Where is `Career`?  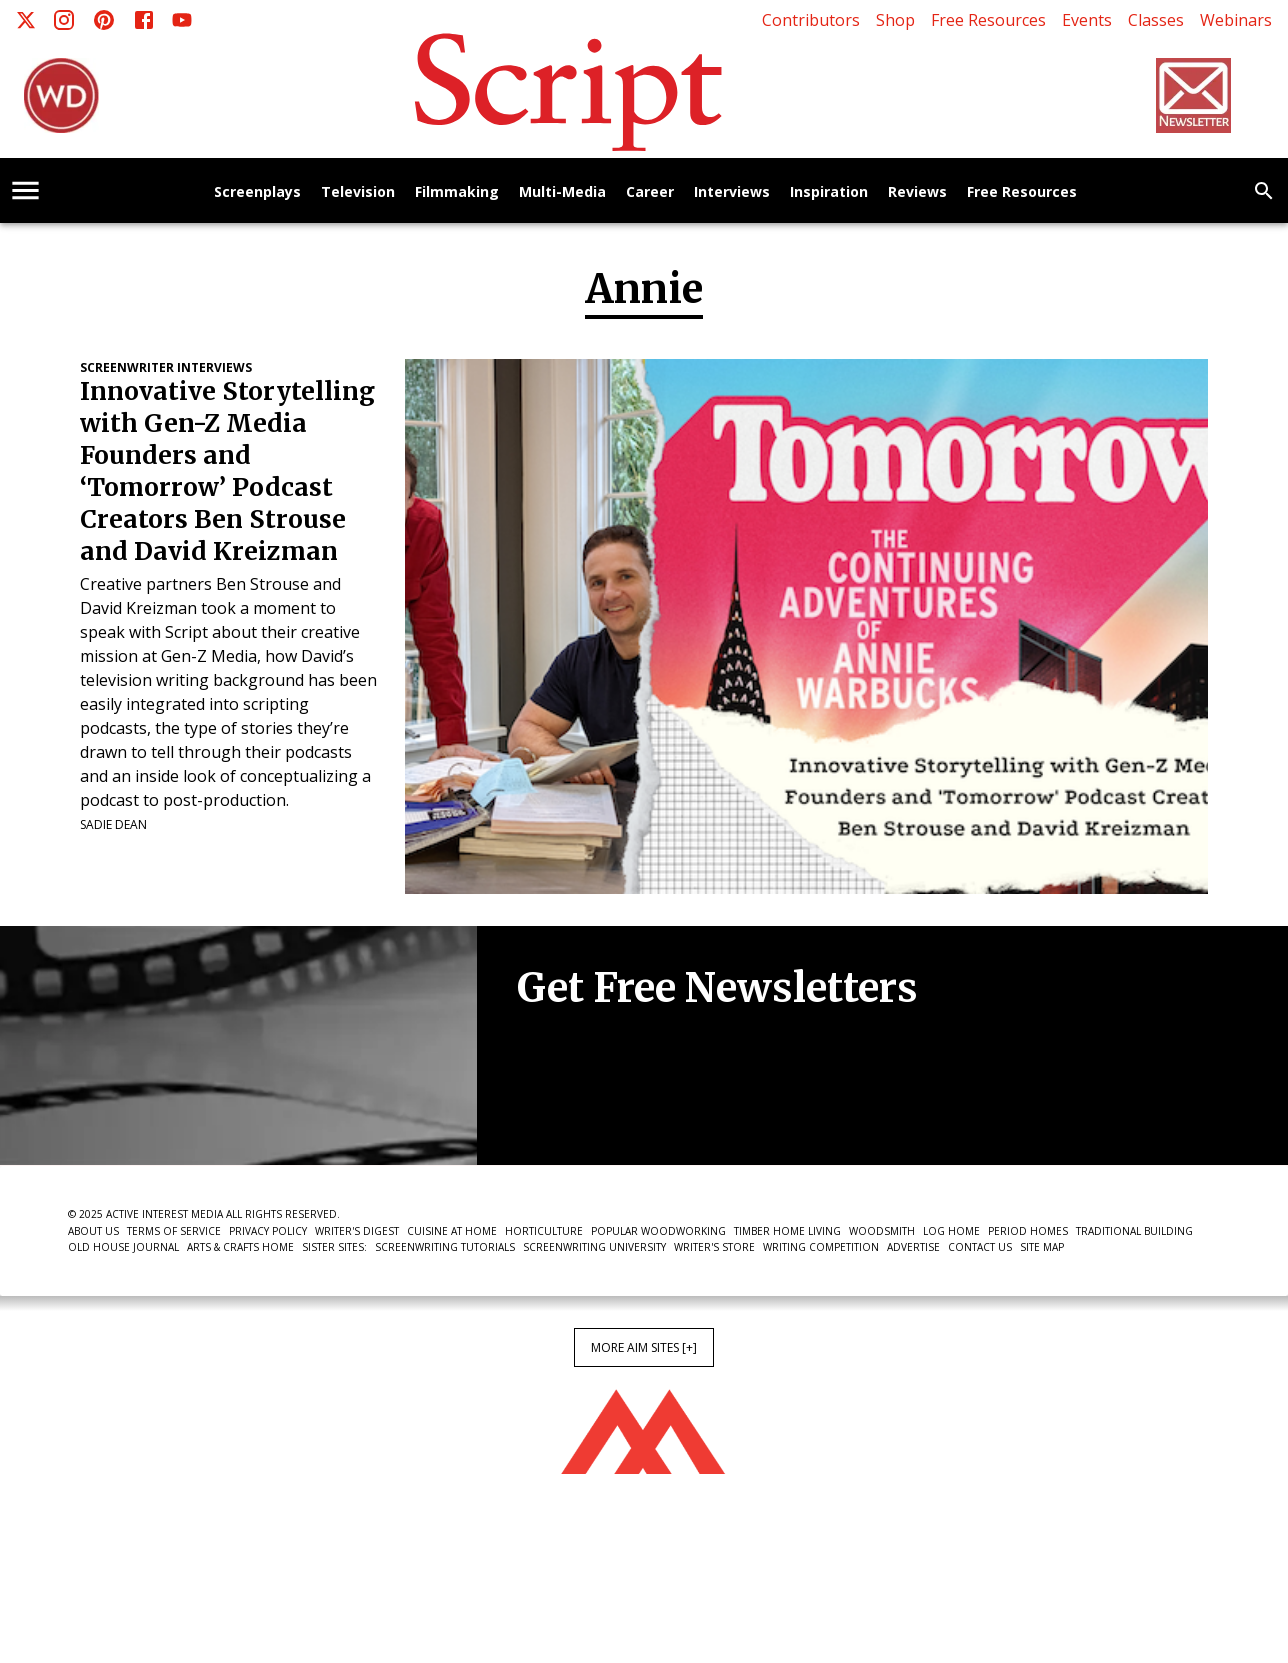 Career is located at coordinates (650, 192).